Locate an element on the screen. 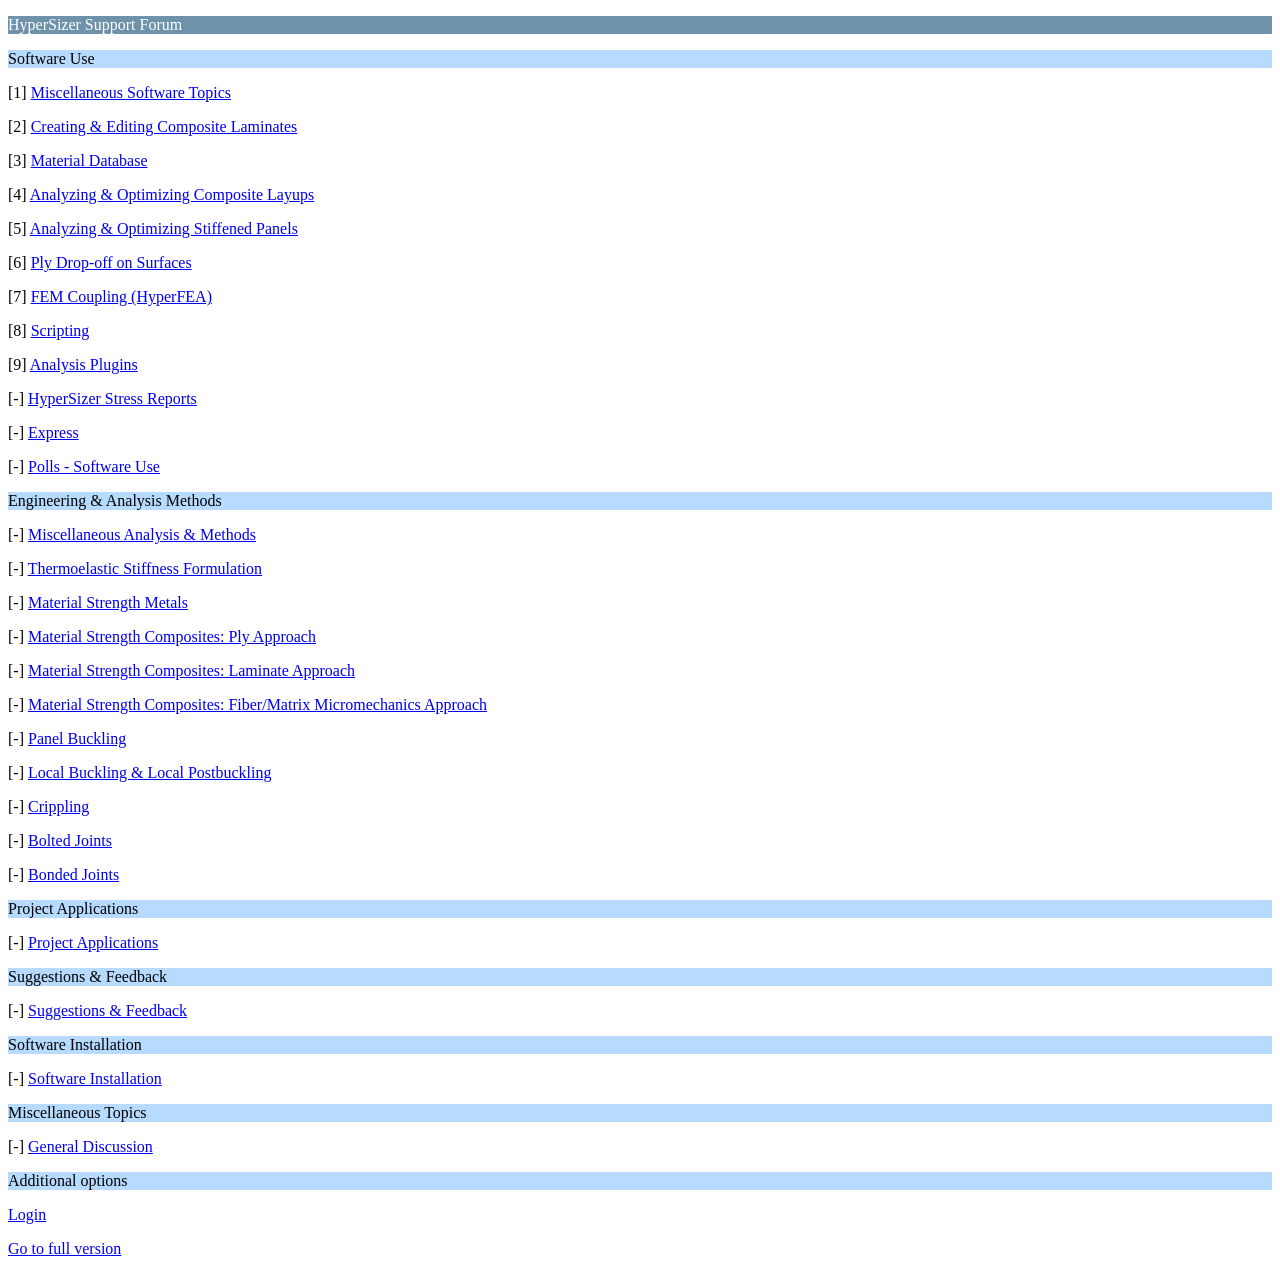  Creating & Editing Composite Laminates is located at coordinates (164, 126).